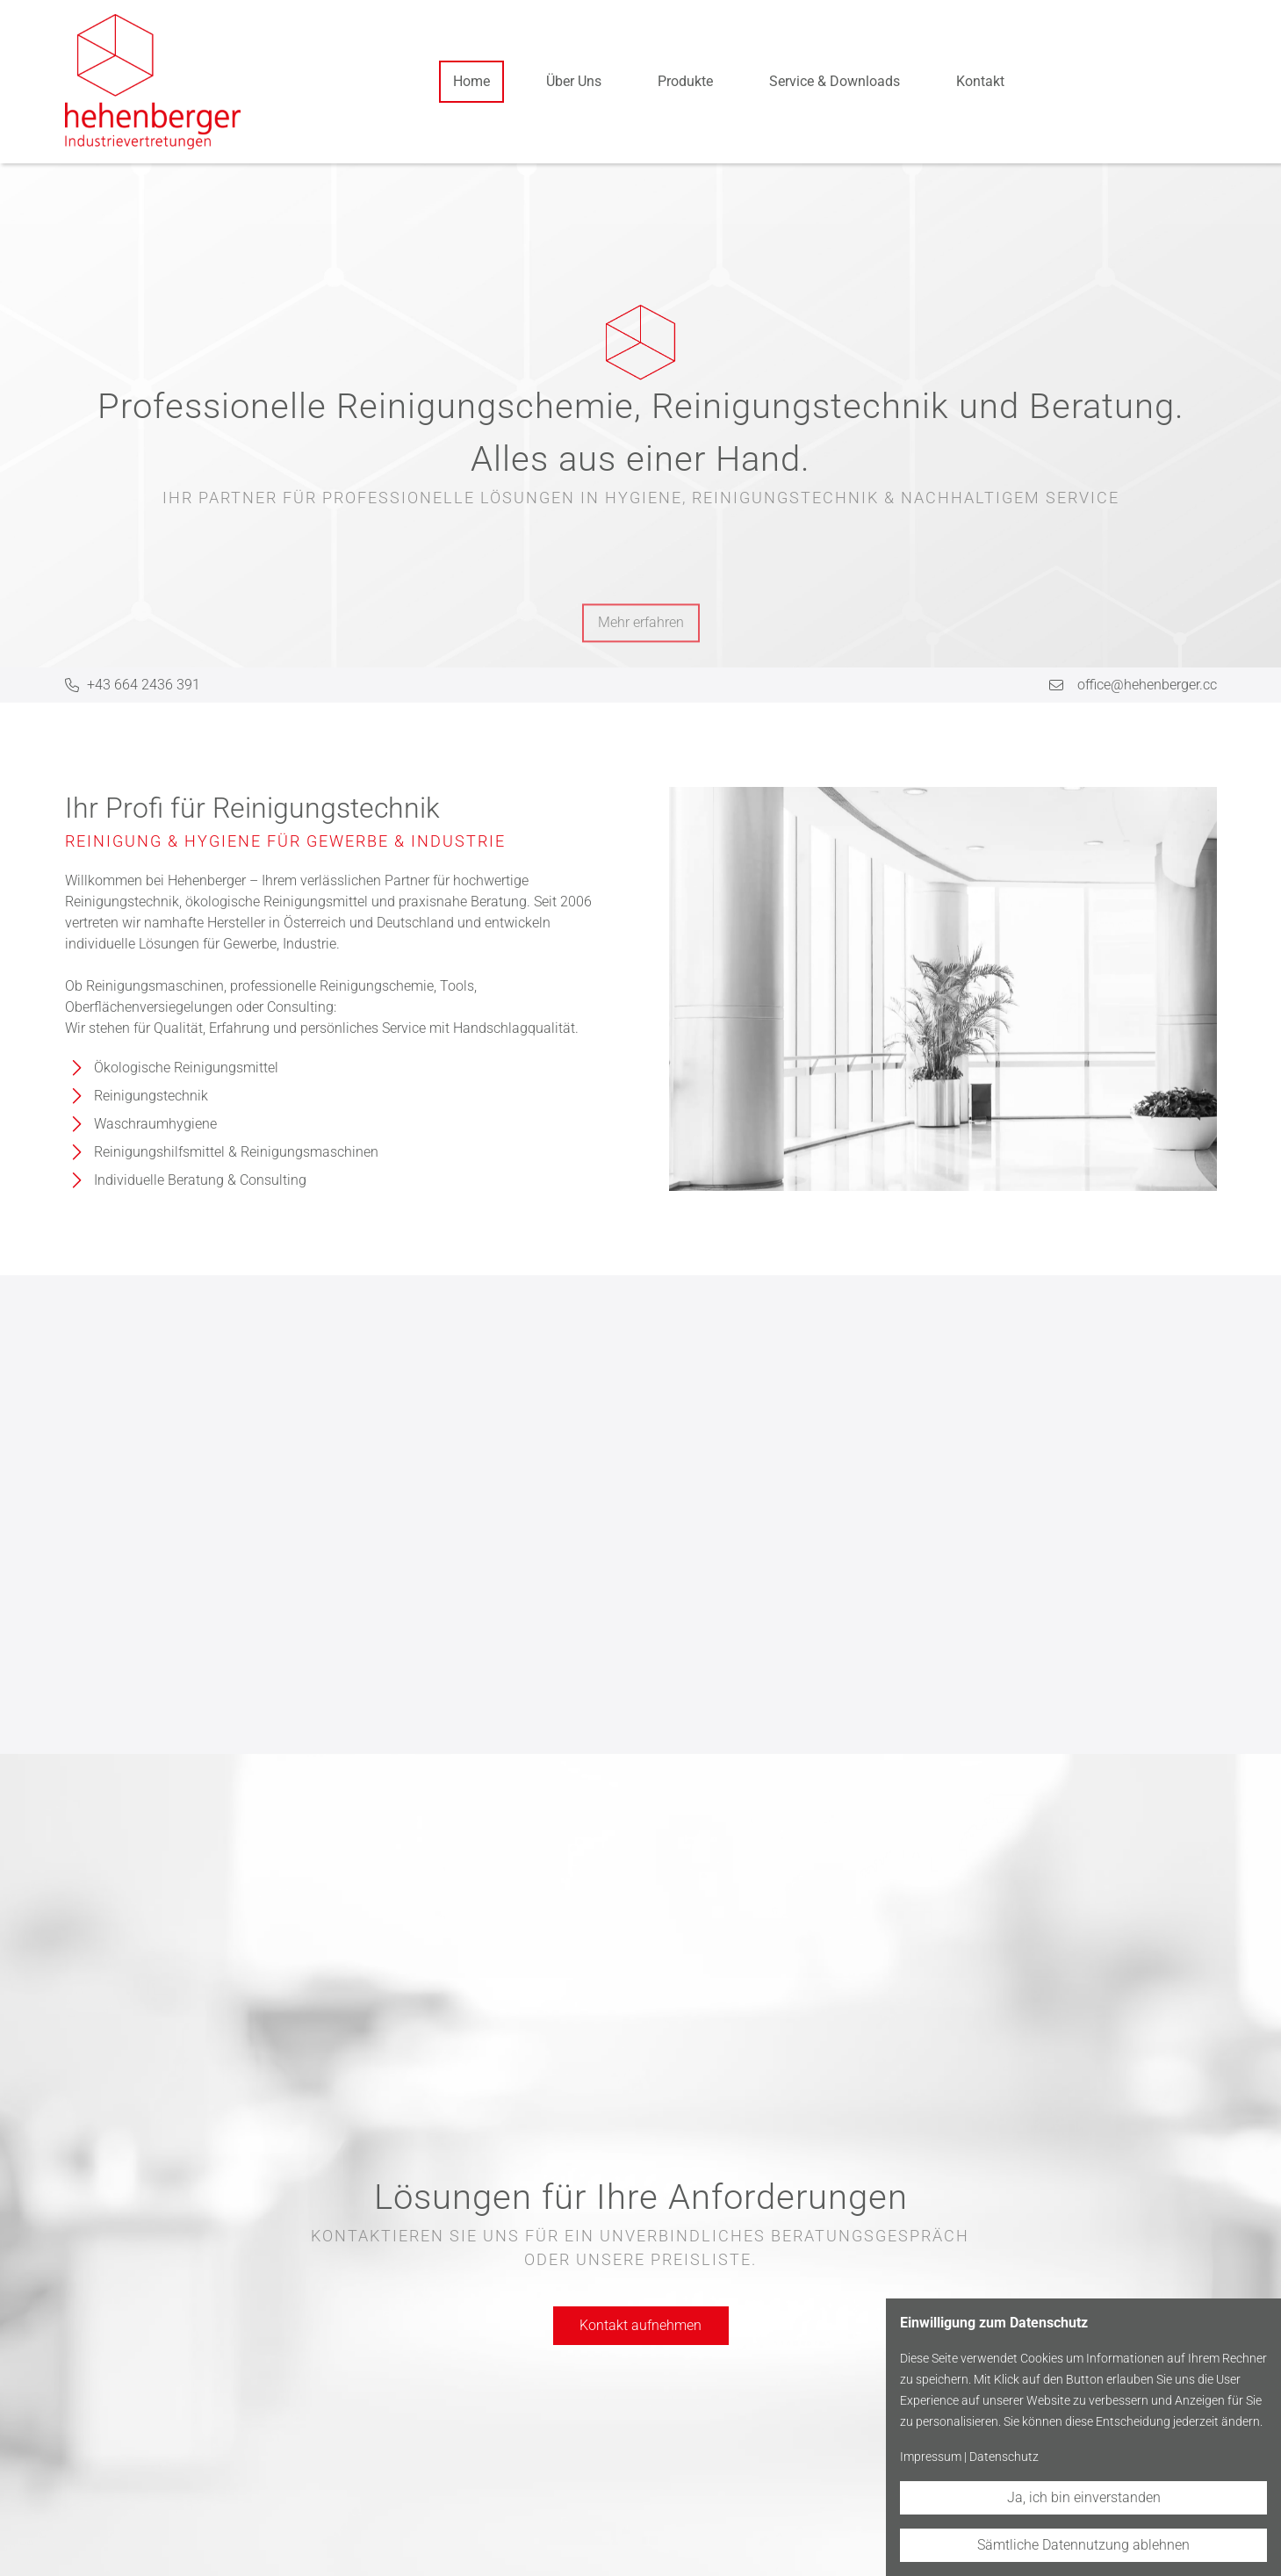  I want to click on Ja, ich bin einverstanden, so click(1084, 2497).